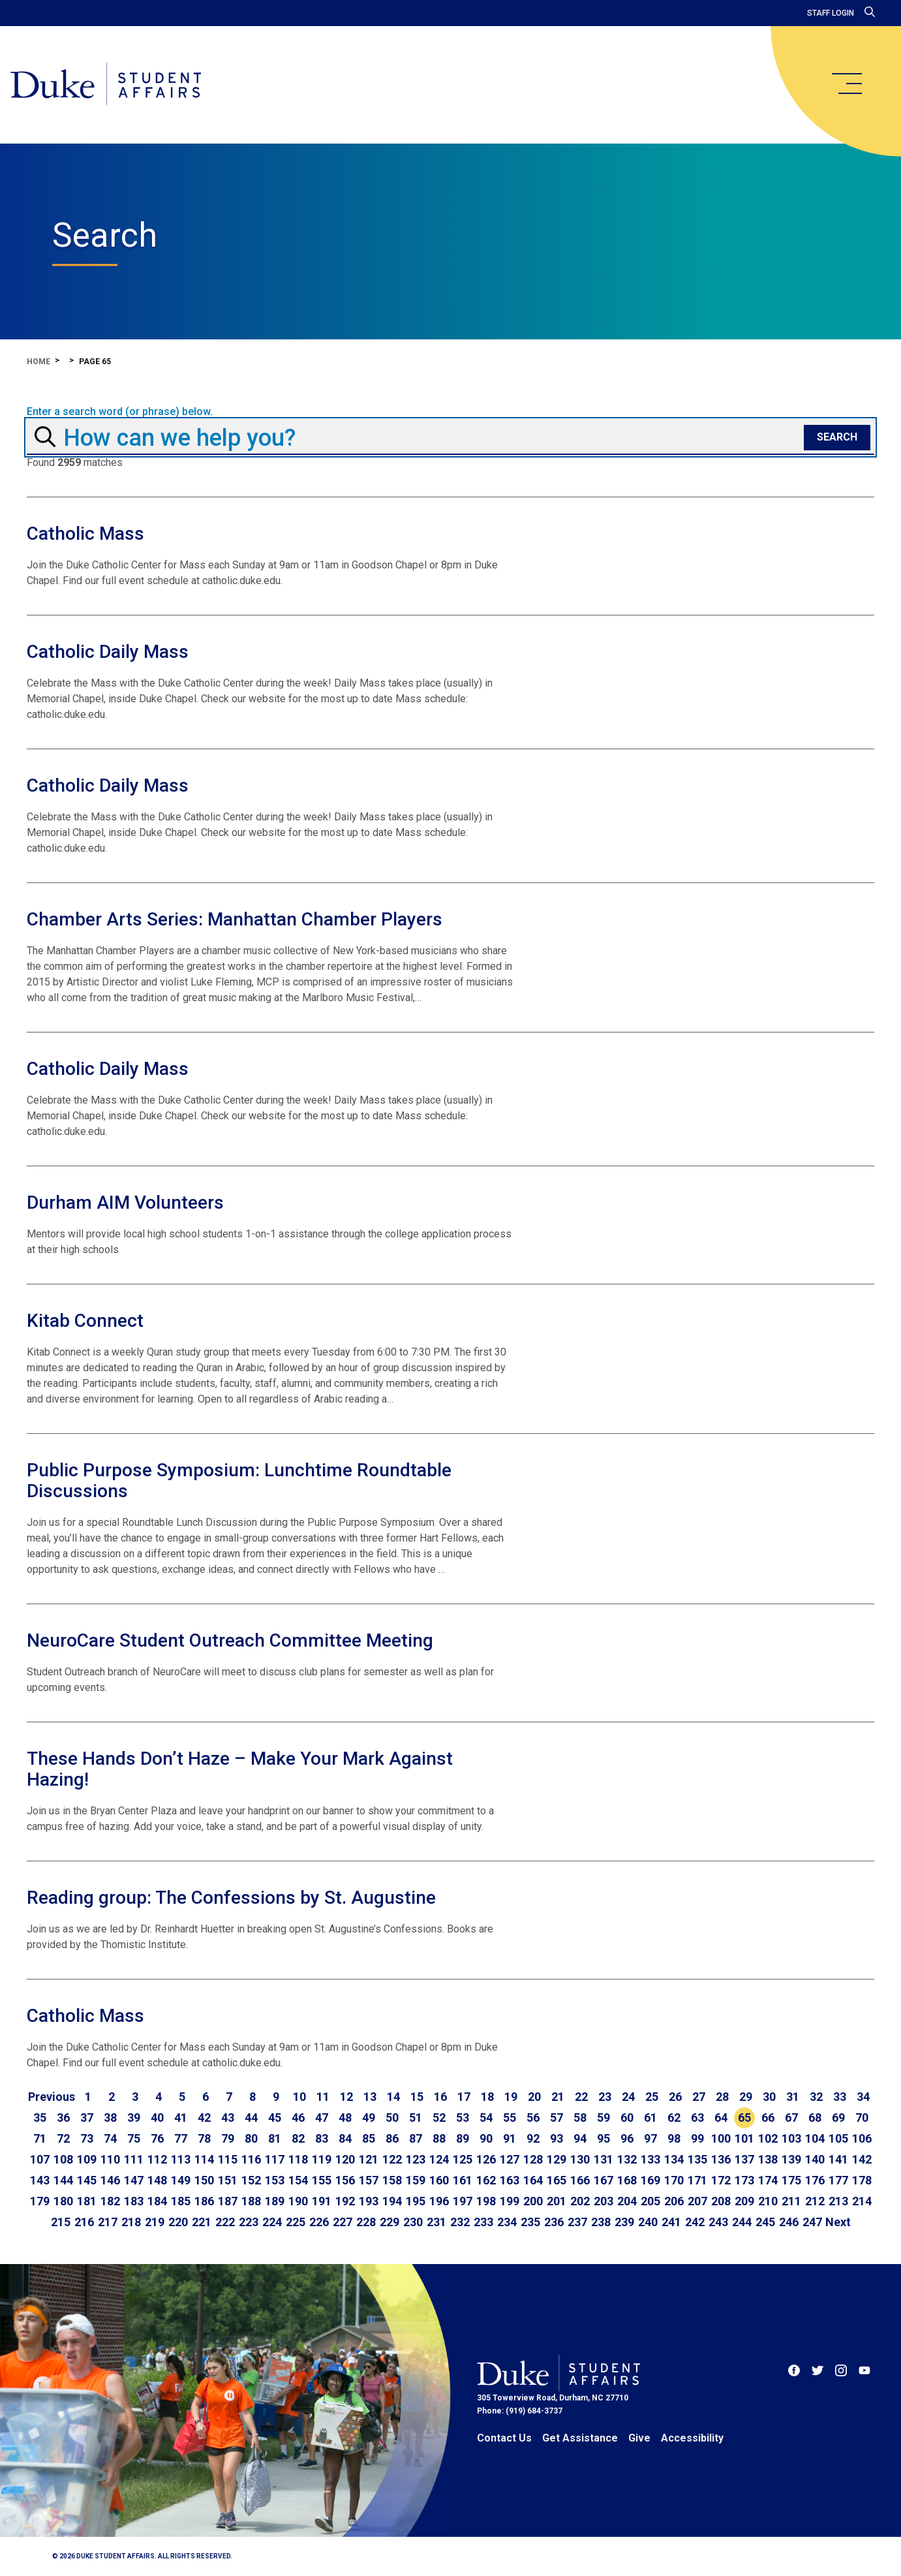  What do you see at coordinates (580, 2138) in the screenshot?
I see `94` at bounding box center [580, 2138].